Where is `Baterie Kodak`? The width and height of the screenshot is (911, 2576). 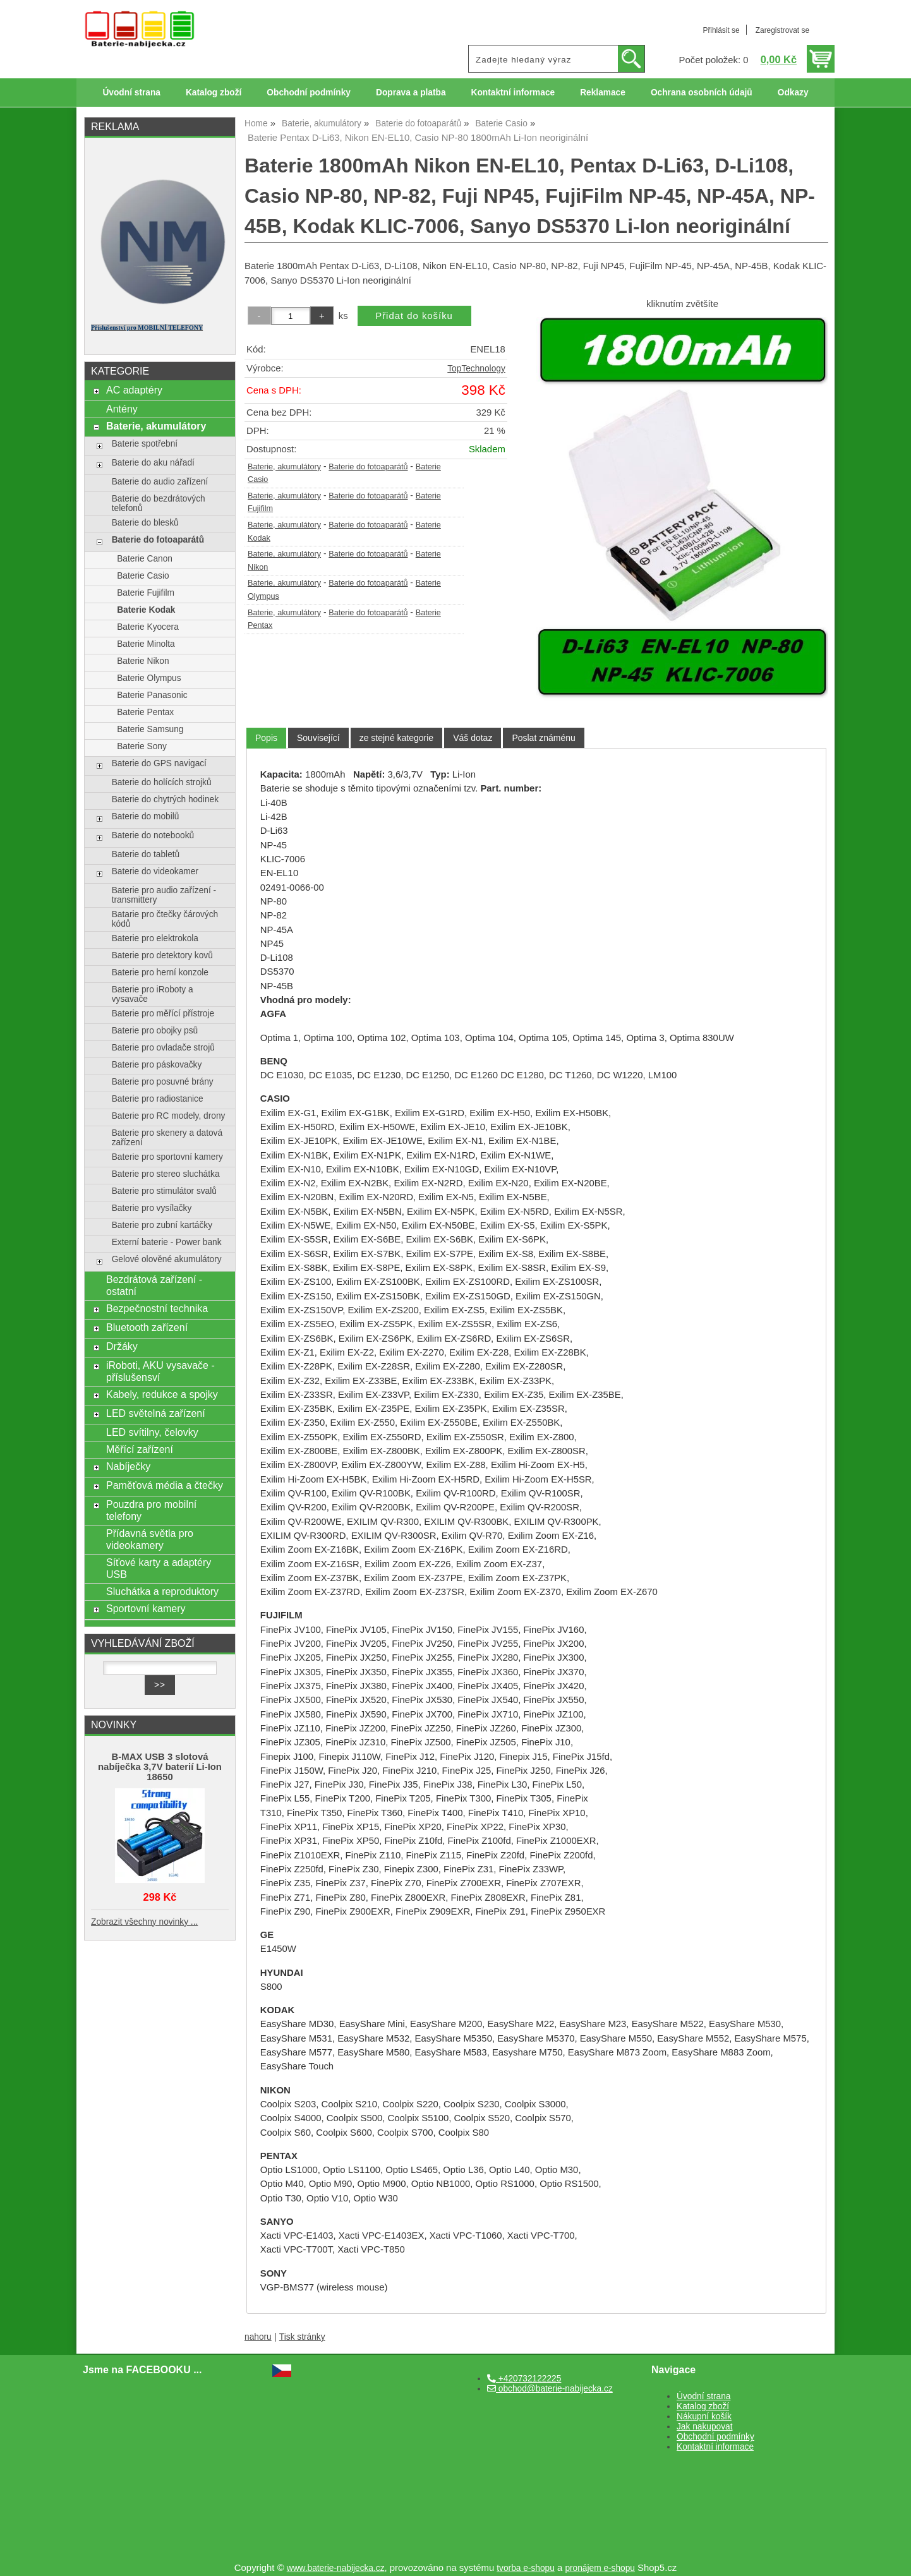
Baterie Kodak is located at coordinates (146, 610).